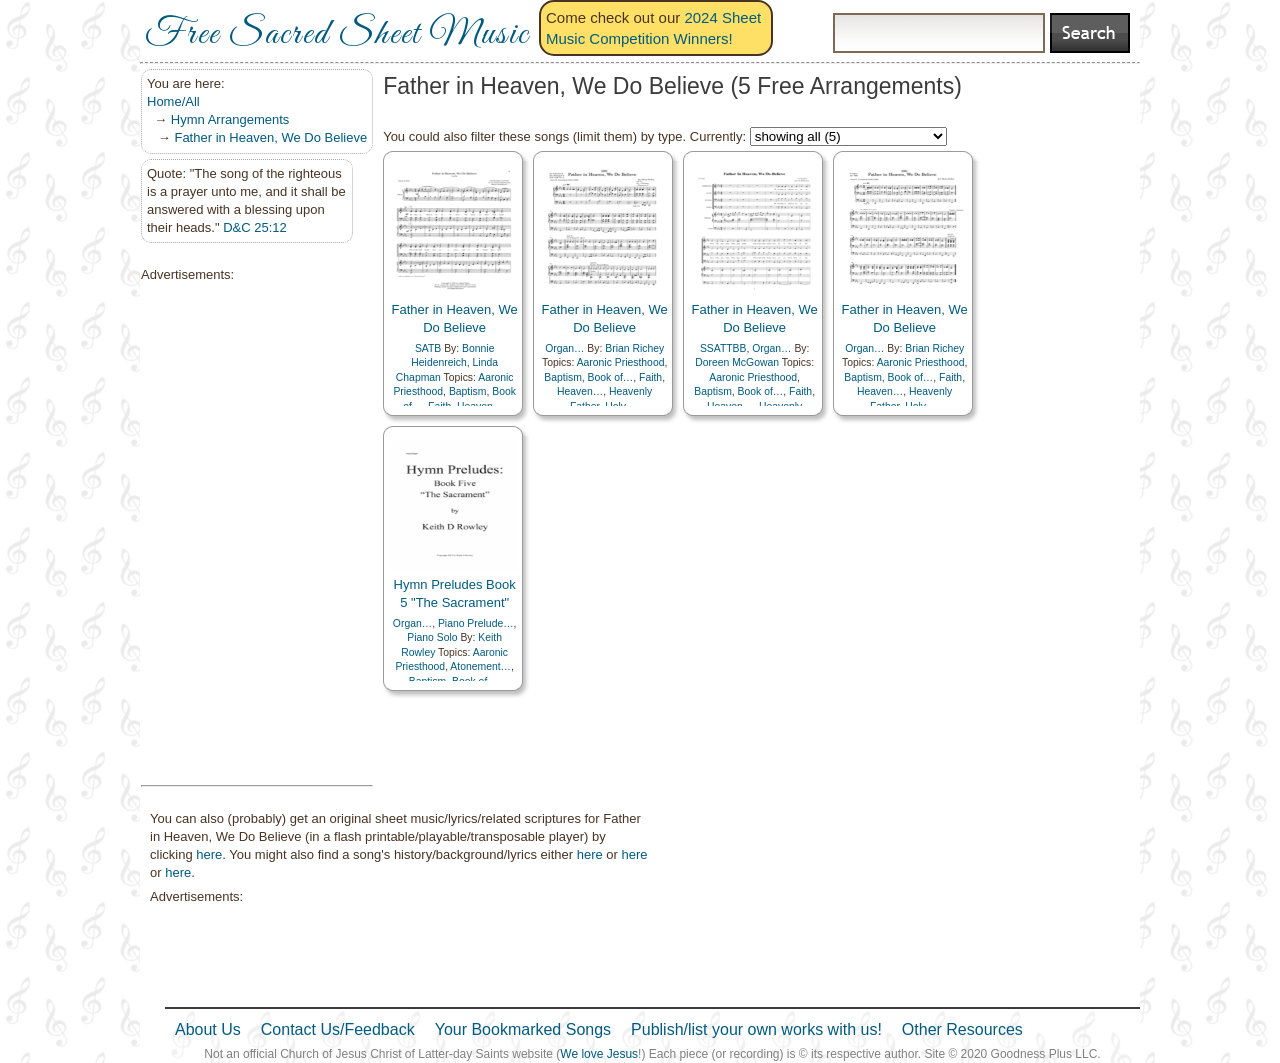 The image size is (1280, 1063). What do you see at coordinates (428, 348) in the screenshot?
I see `SATB` at bounding box center [428, 348].